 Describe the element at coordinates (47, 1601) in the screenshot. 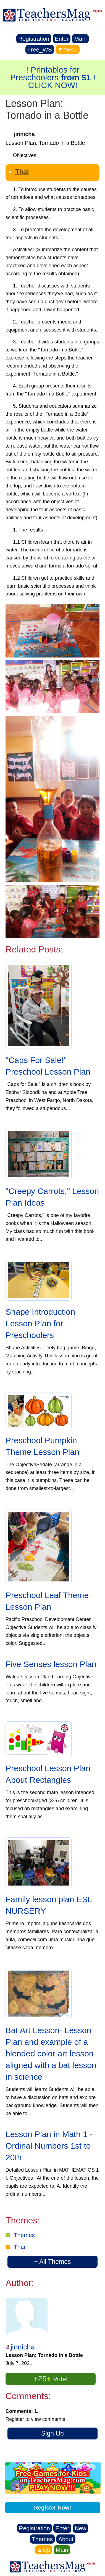

I see `Preschool Leaf Theme Lesson Plan` at that location.